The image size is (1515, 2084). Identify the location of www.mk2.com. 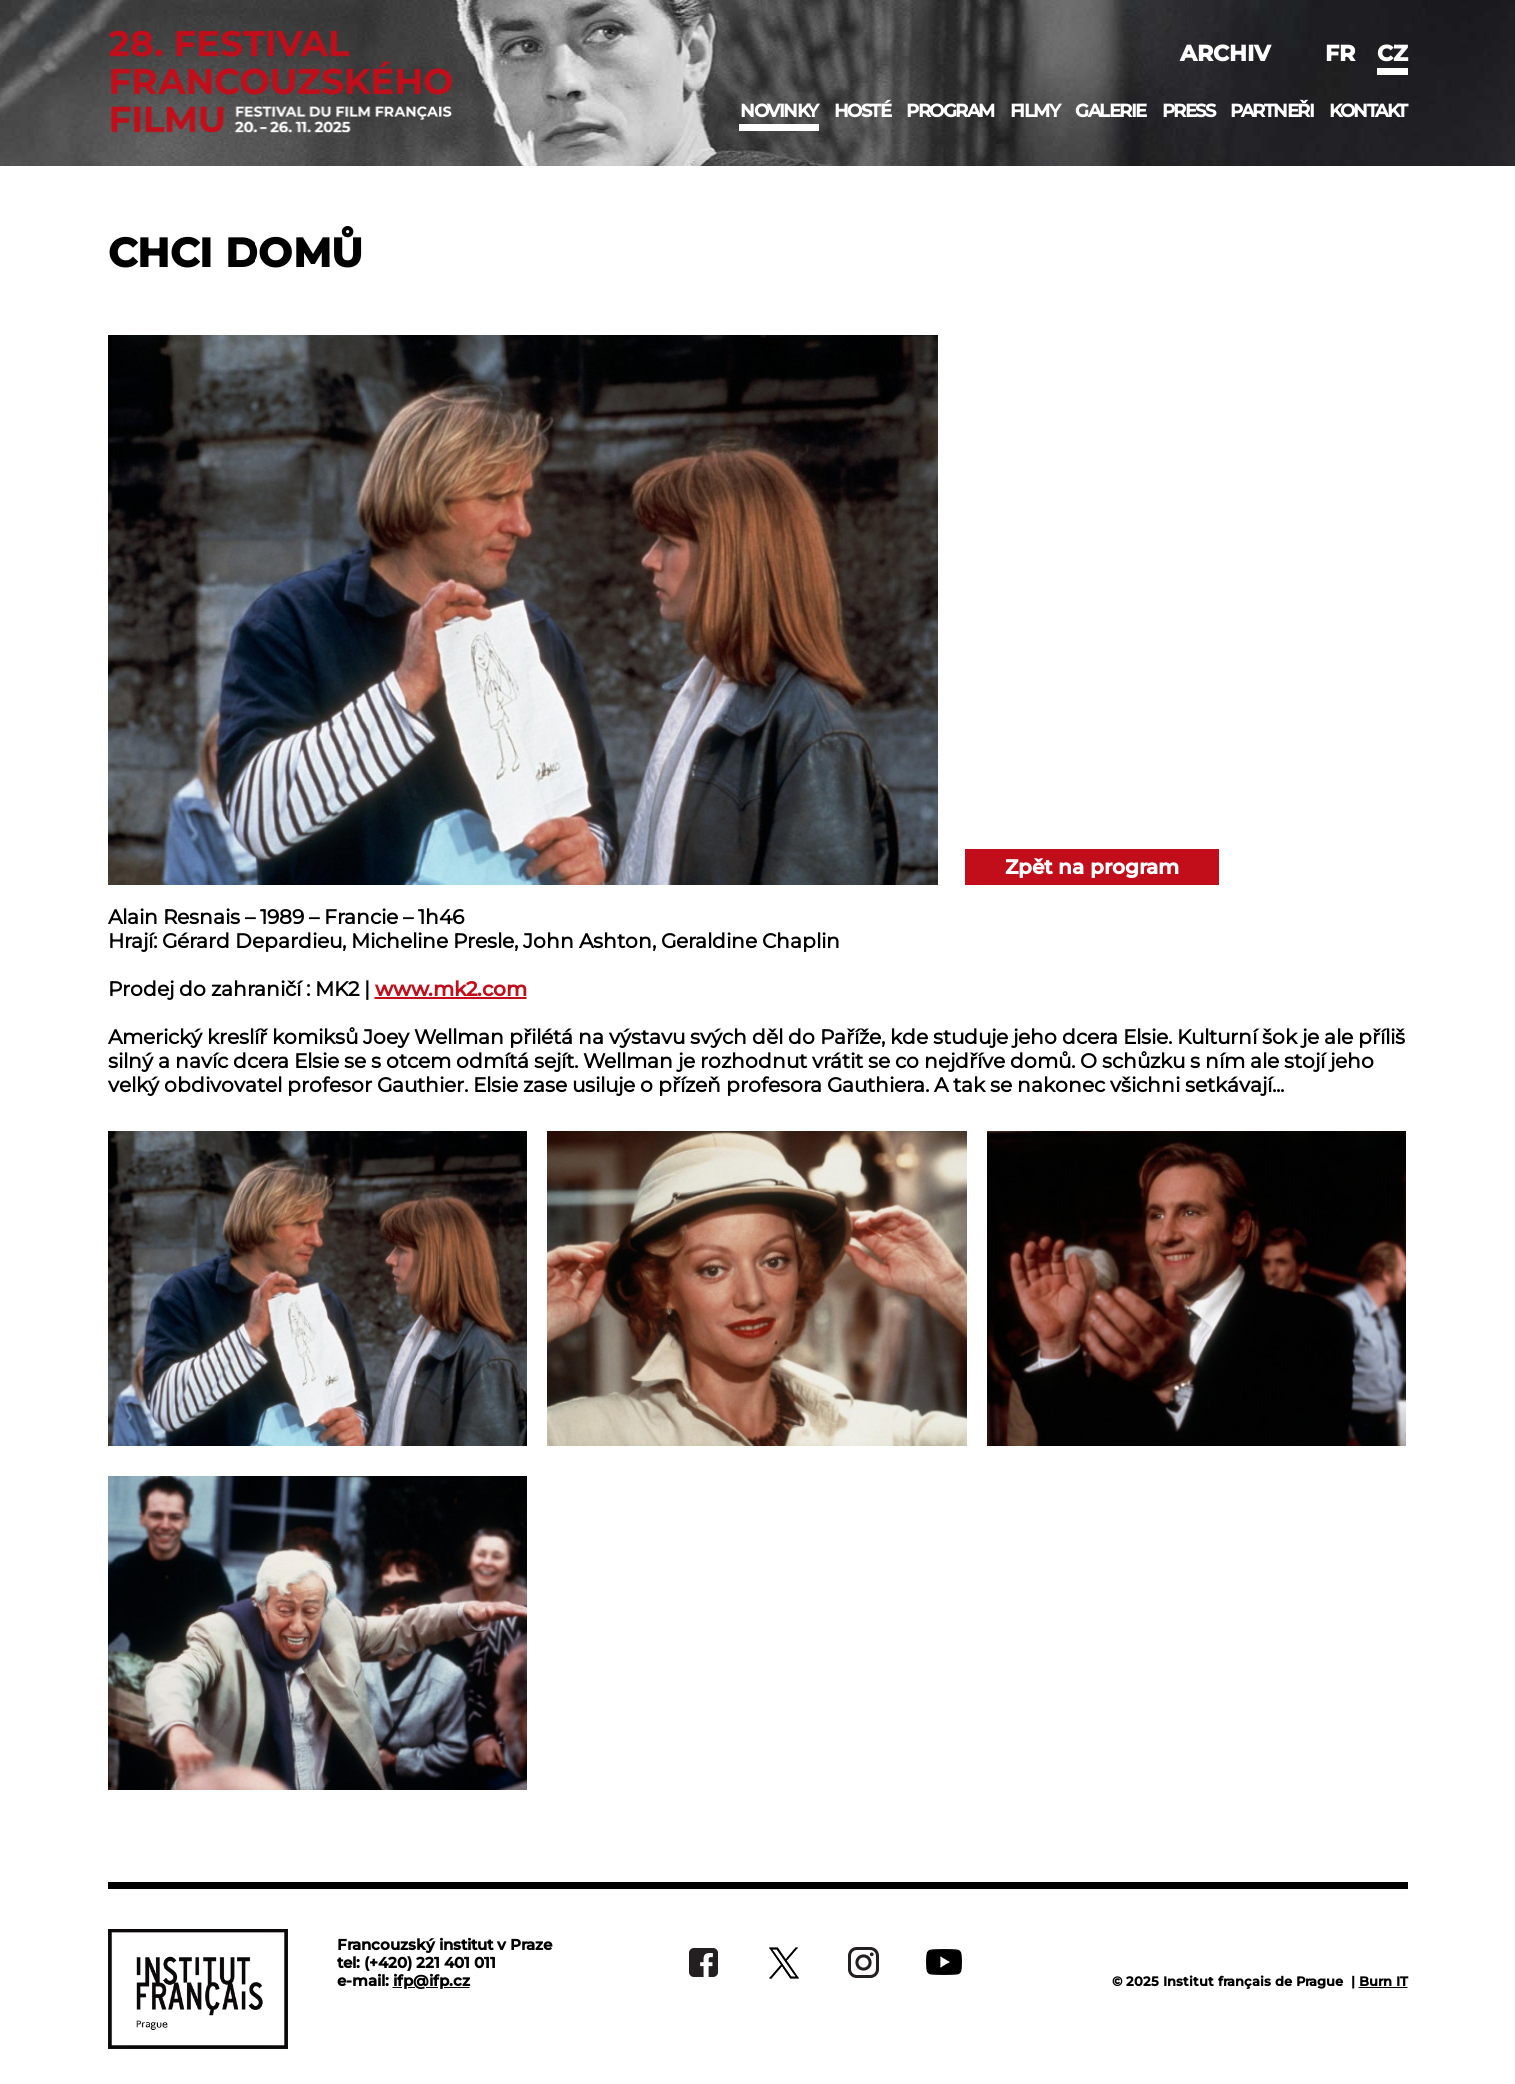
(451, 989).